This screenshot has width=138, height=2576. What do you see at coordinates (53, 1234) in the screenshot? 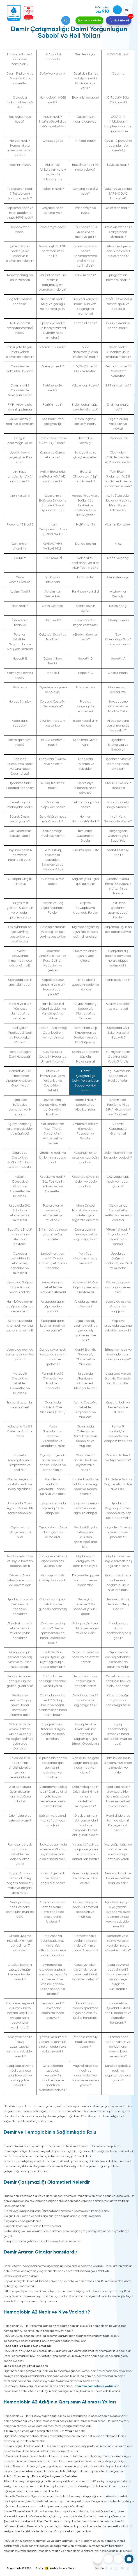
I see `Sifilis nədir və necə yoluxur, uyğun analizlər` at bounding box center [53, 1234].